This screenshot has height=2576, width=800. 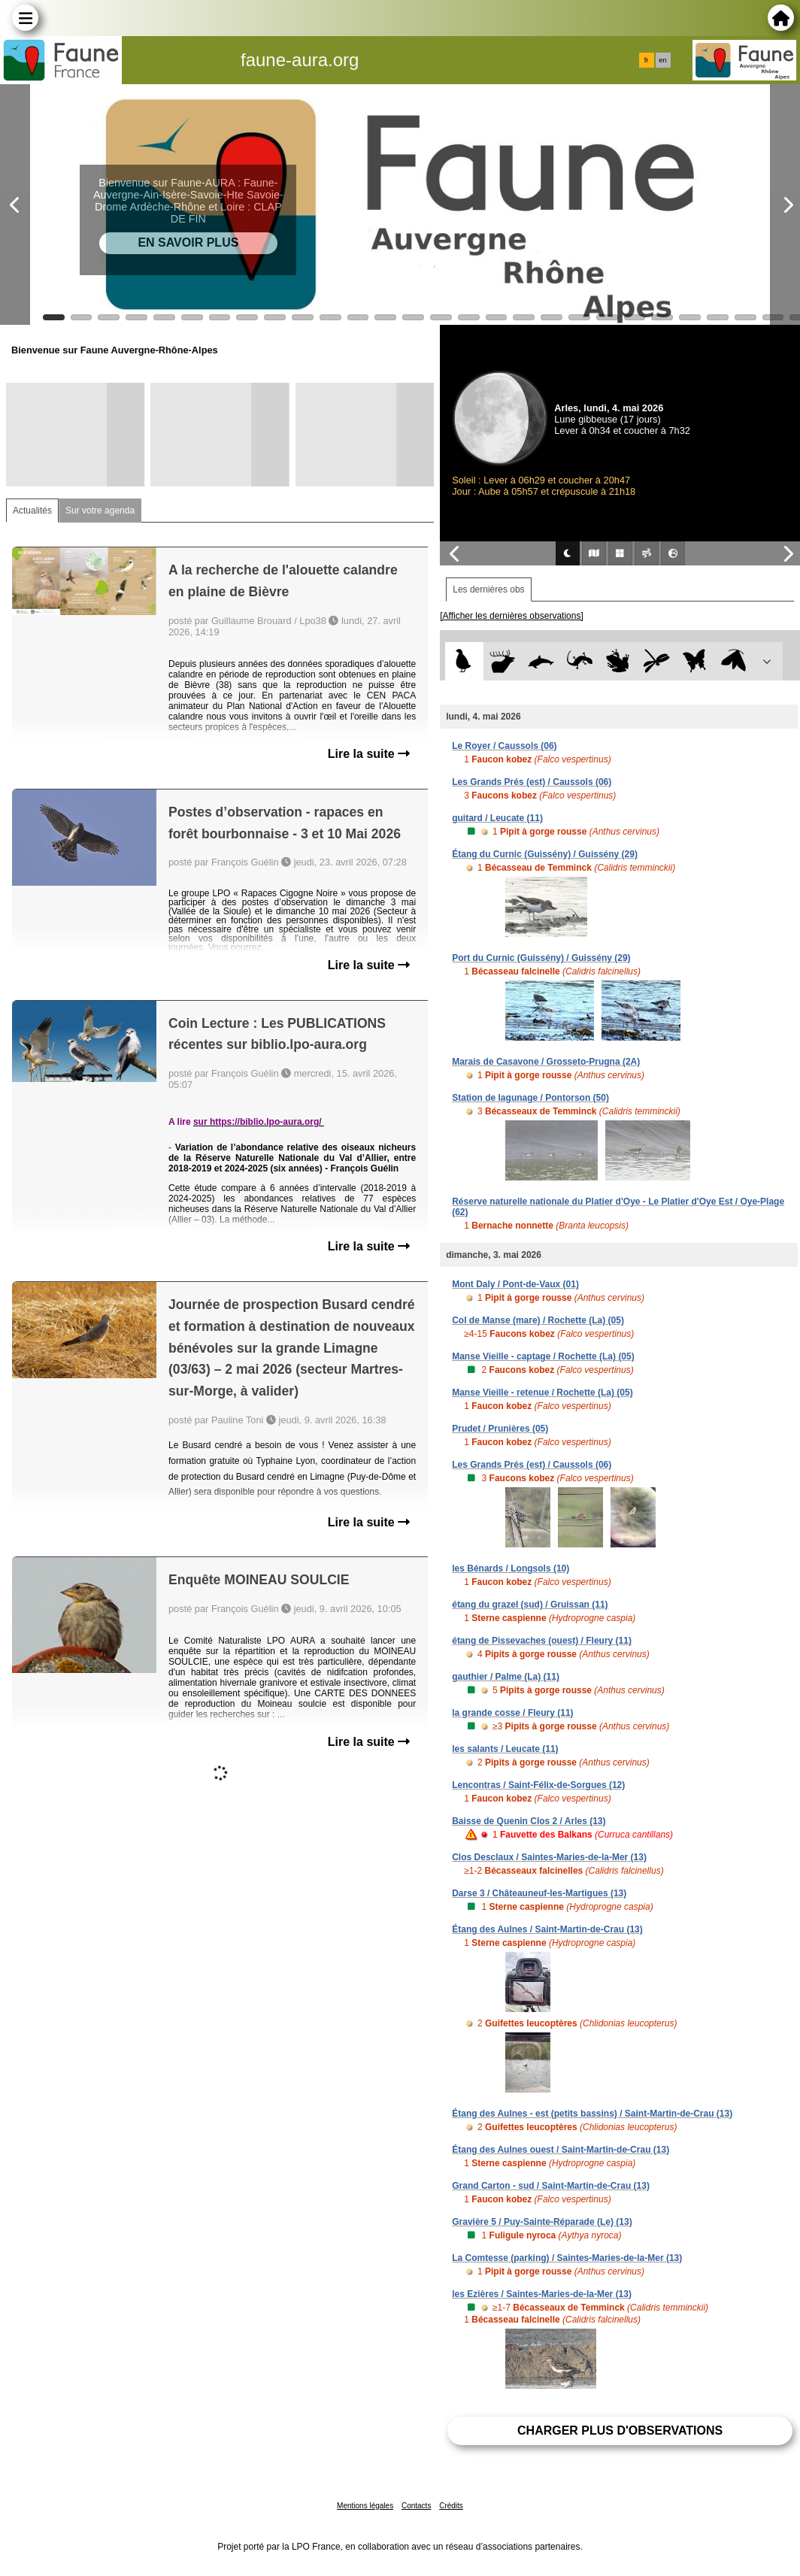 What do you see at coordinates (497, 818) in the screenshot?
I see `guitard / Leucate (11)` at bounding box center [497, 818].